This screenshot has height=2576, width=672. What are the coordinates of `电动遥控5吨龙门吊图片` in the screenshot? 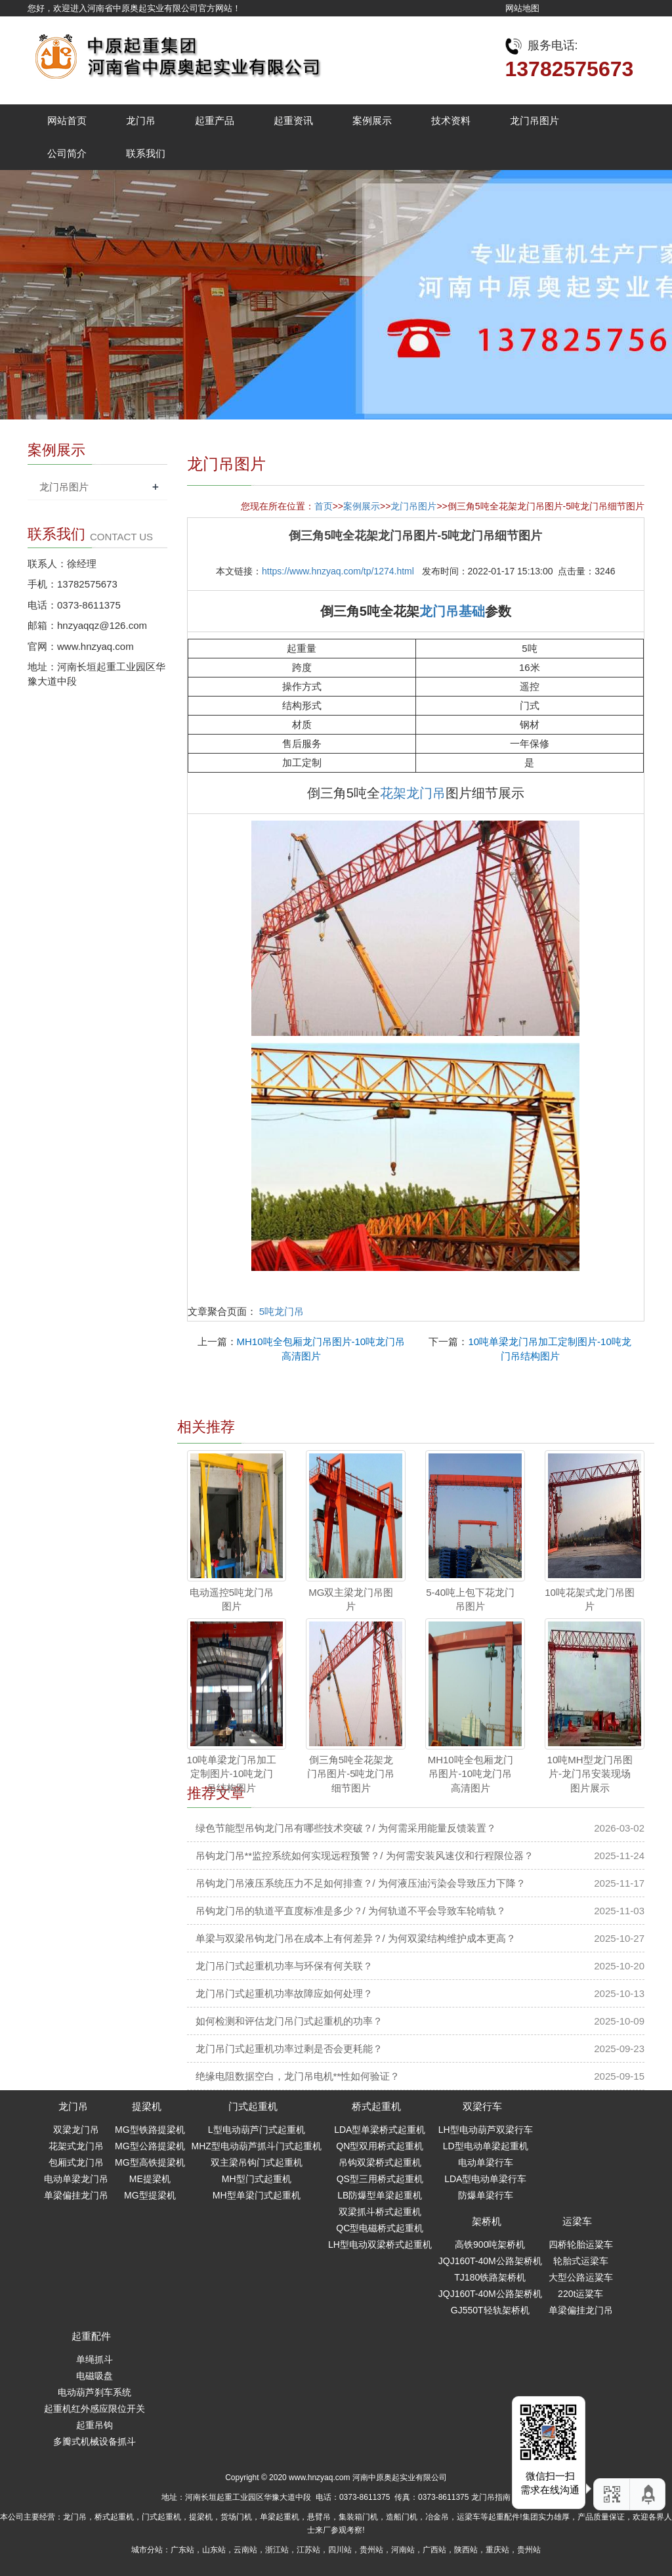 It's located at (232, 1599).